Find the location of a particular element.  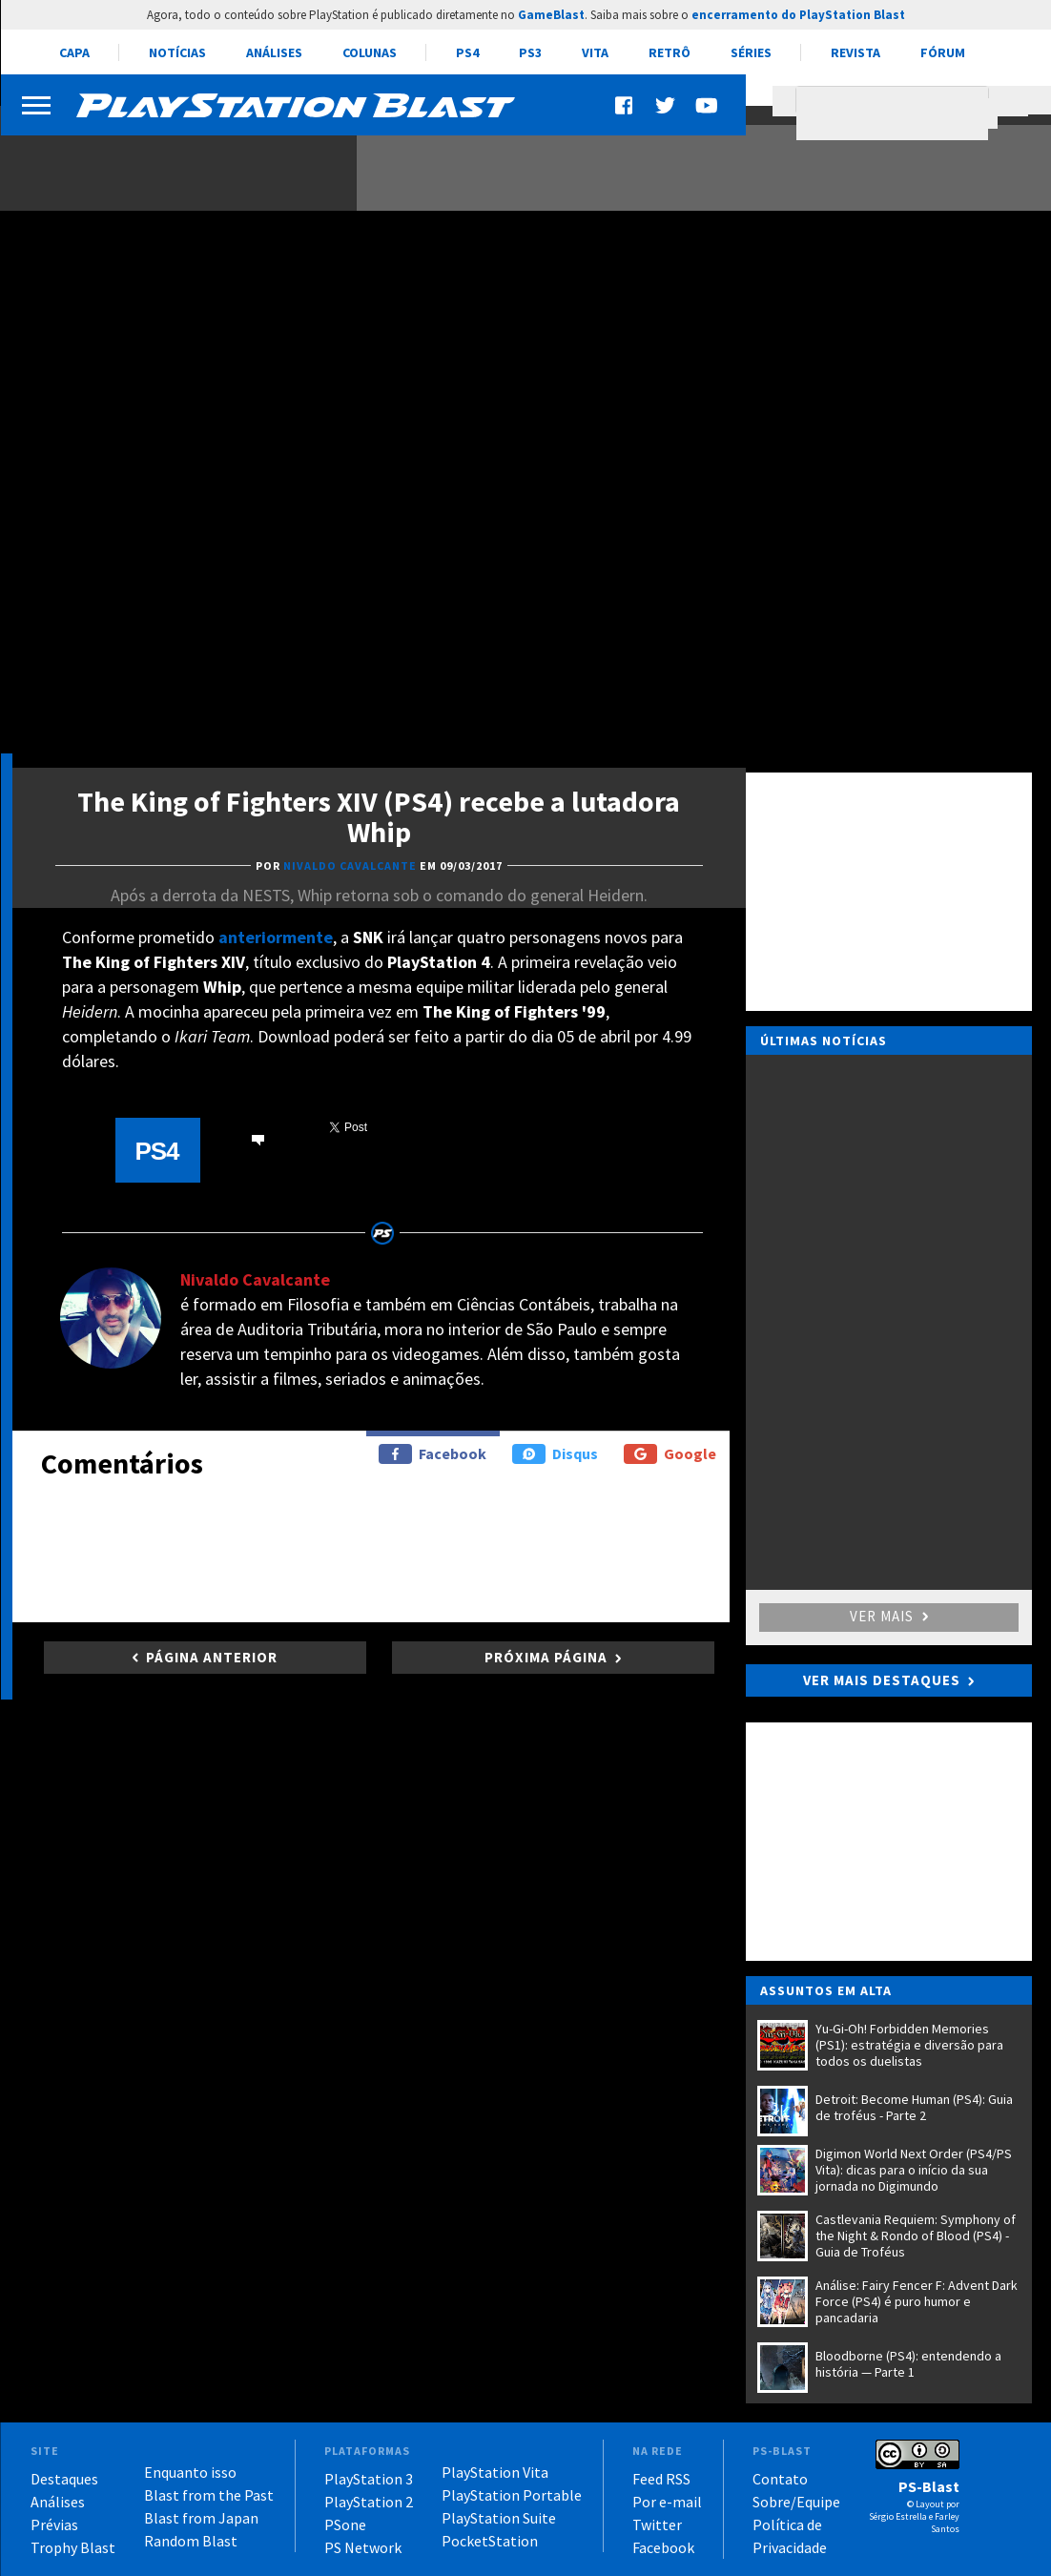

Facebook is located at coordinates (432, 1454).